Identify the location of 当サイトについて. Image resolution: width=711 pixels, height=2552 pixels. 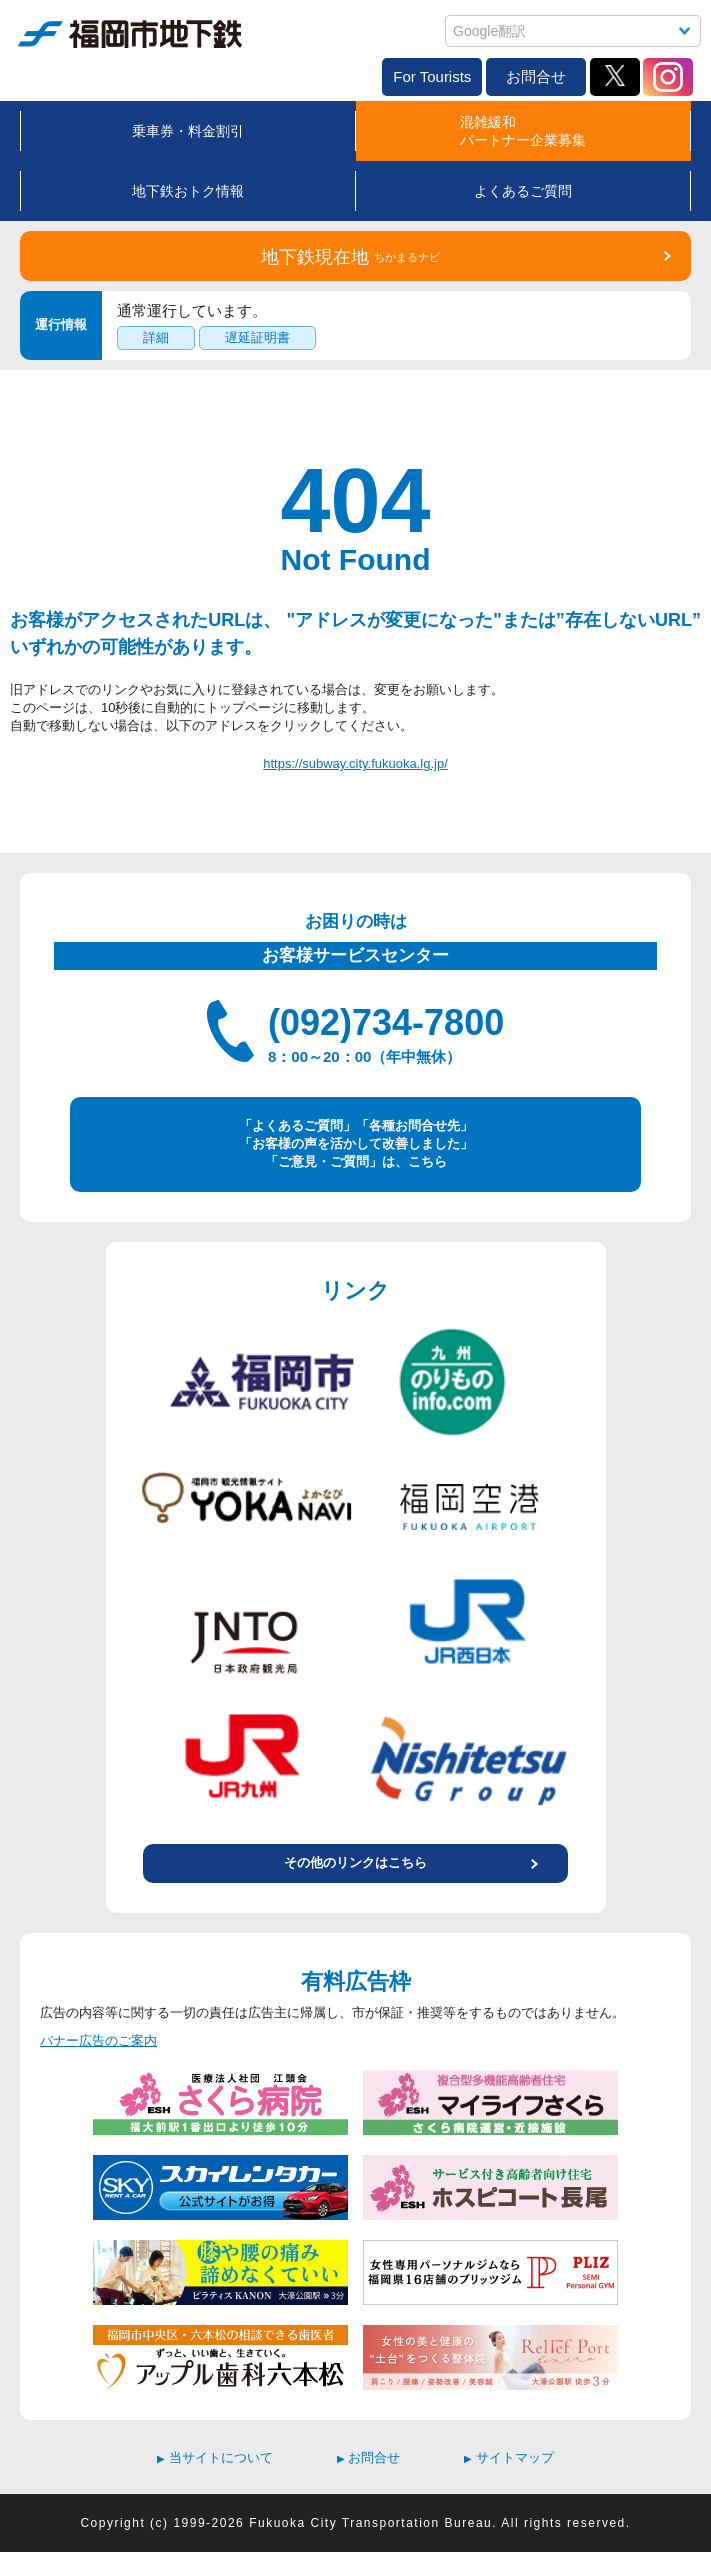
(215, 2457).